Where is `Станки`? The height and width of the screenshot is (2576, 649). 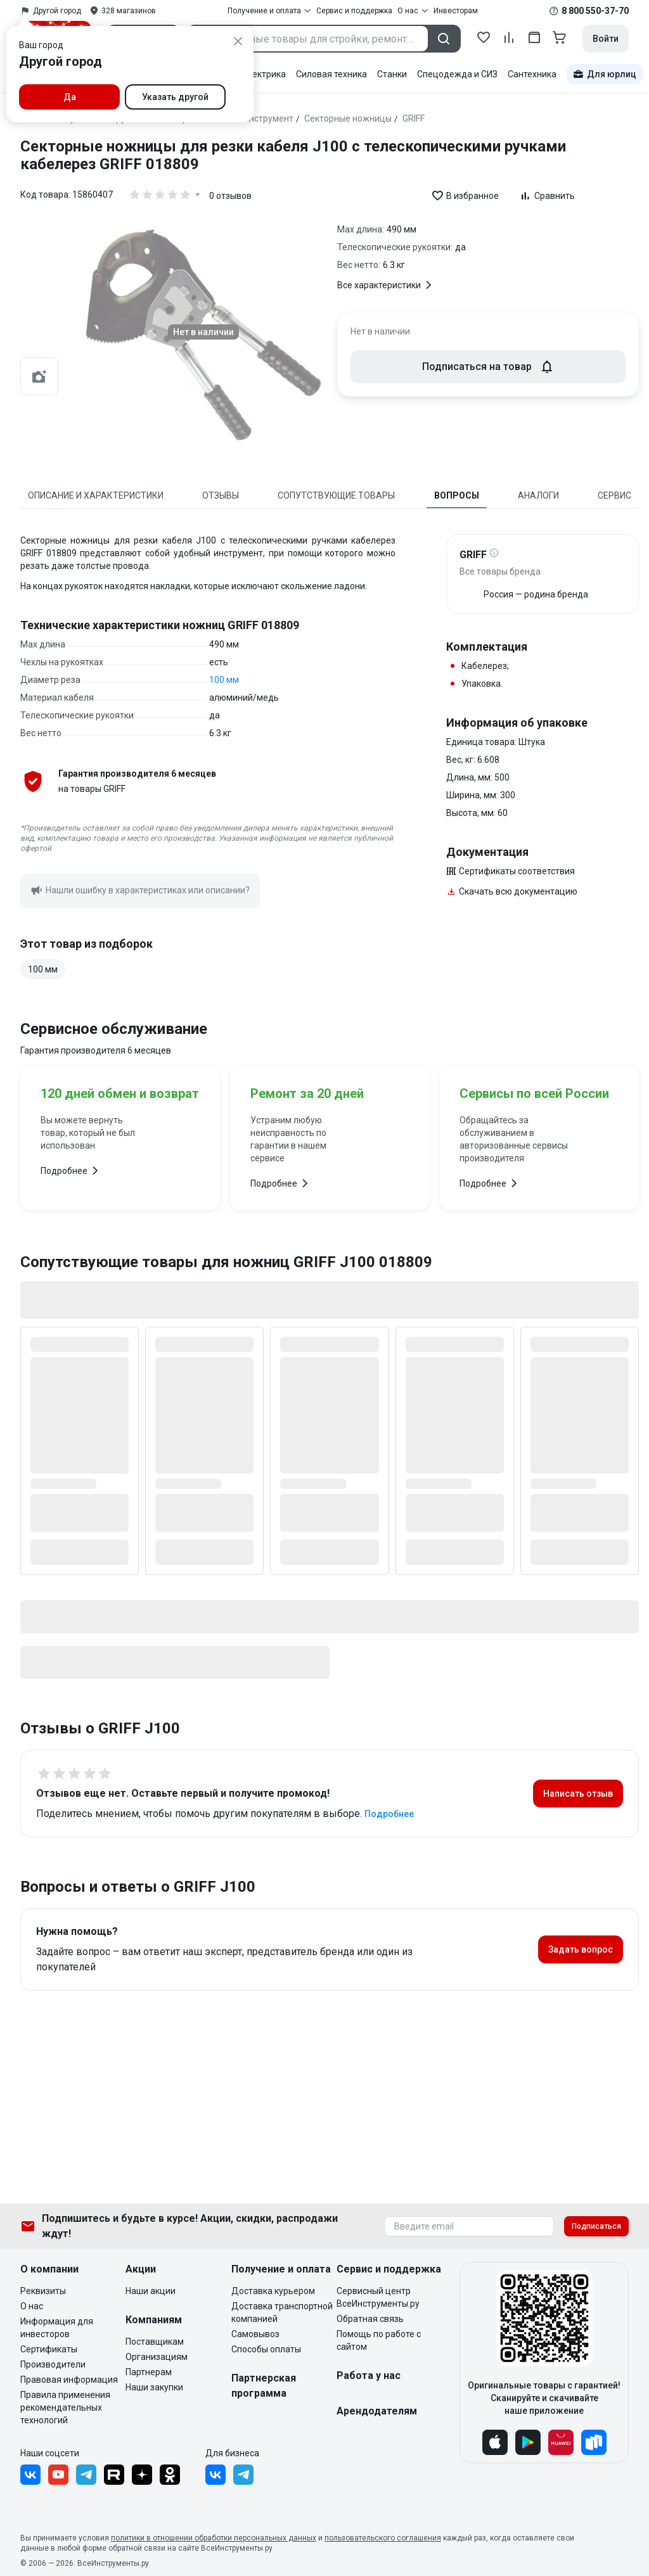
Станки is located at coordinates (392, 74).